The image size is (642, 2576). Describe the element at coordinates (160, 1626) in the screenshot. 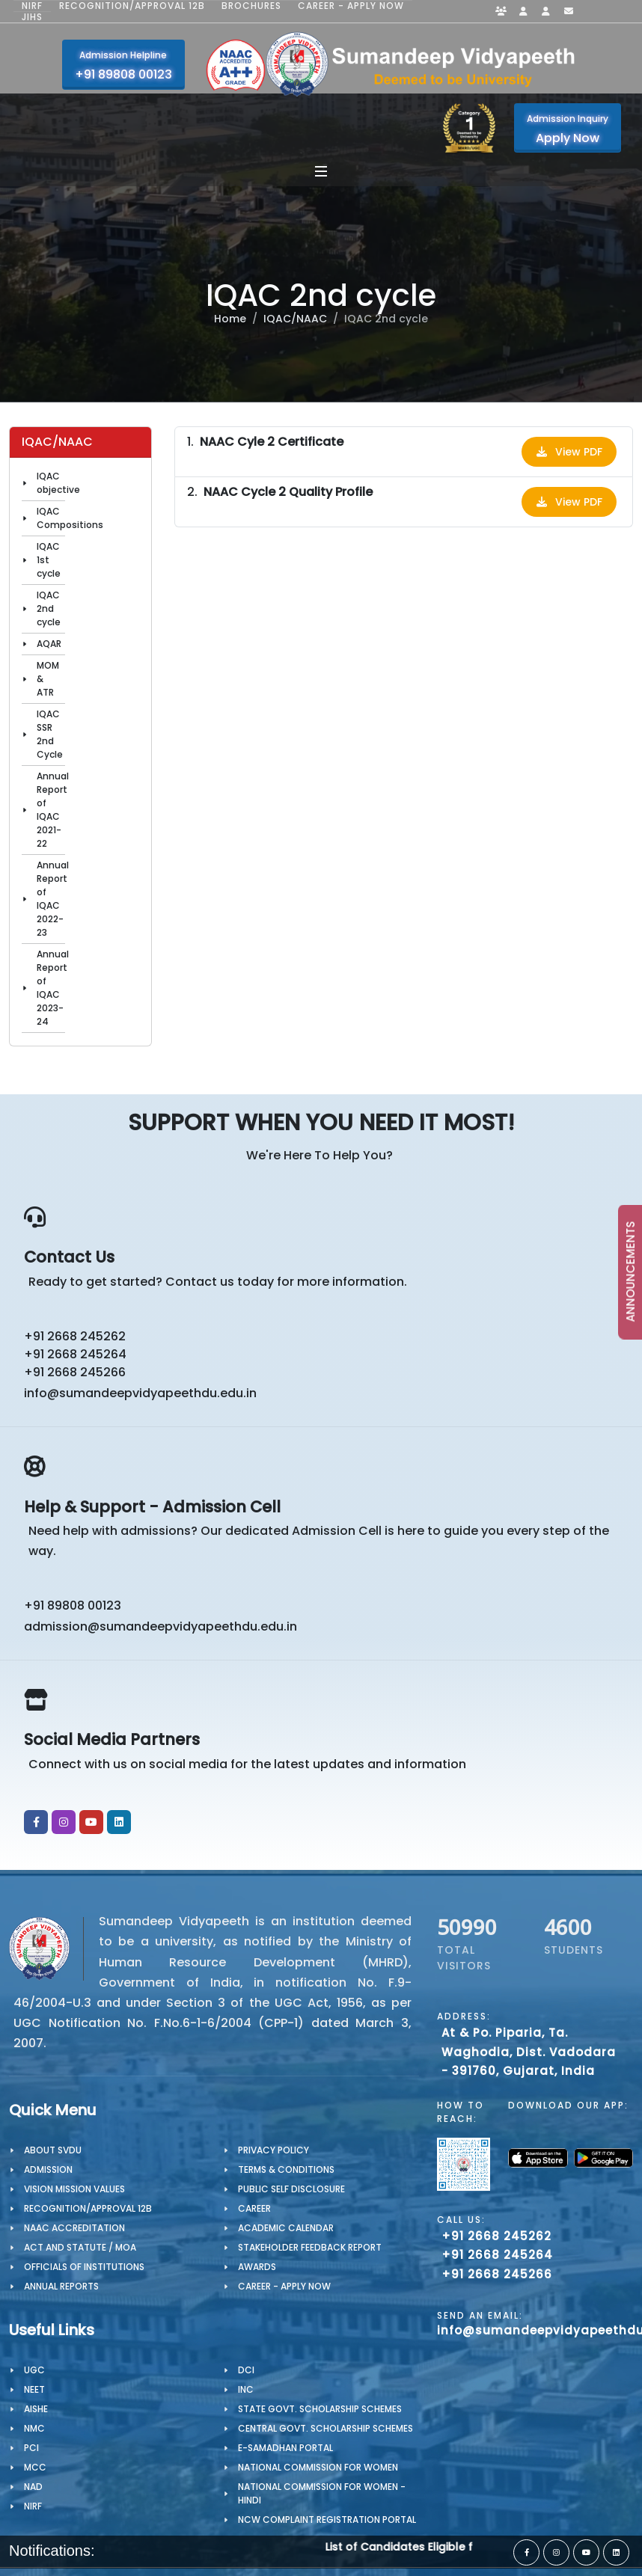

I see `admission@sumandeepvidyapeethdu.edu.in` at that location.